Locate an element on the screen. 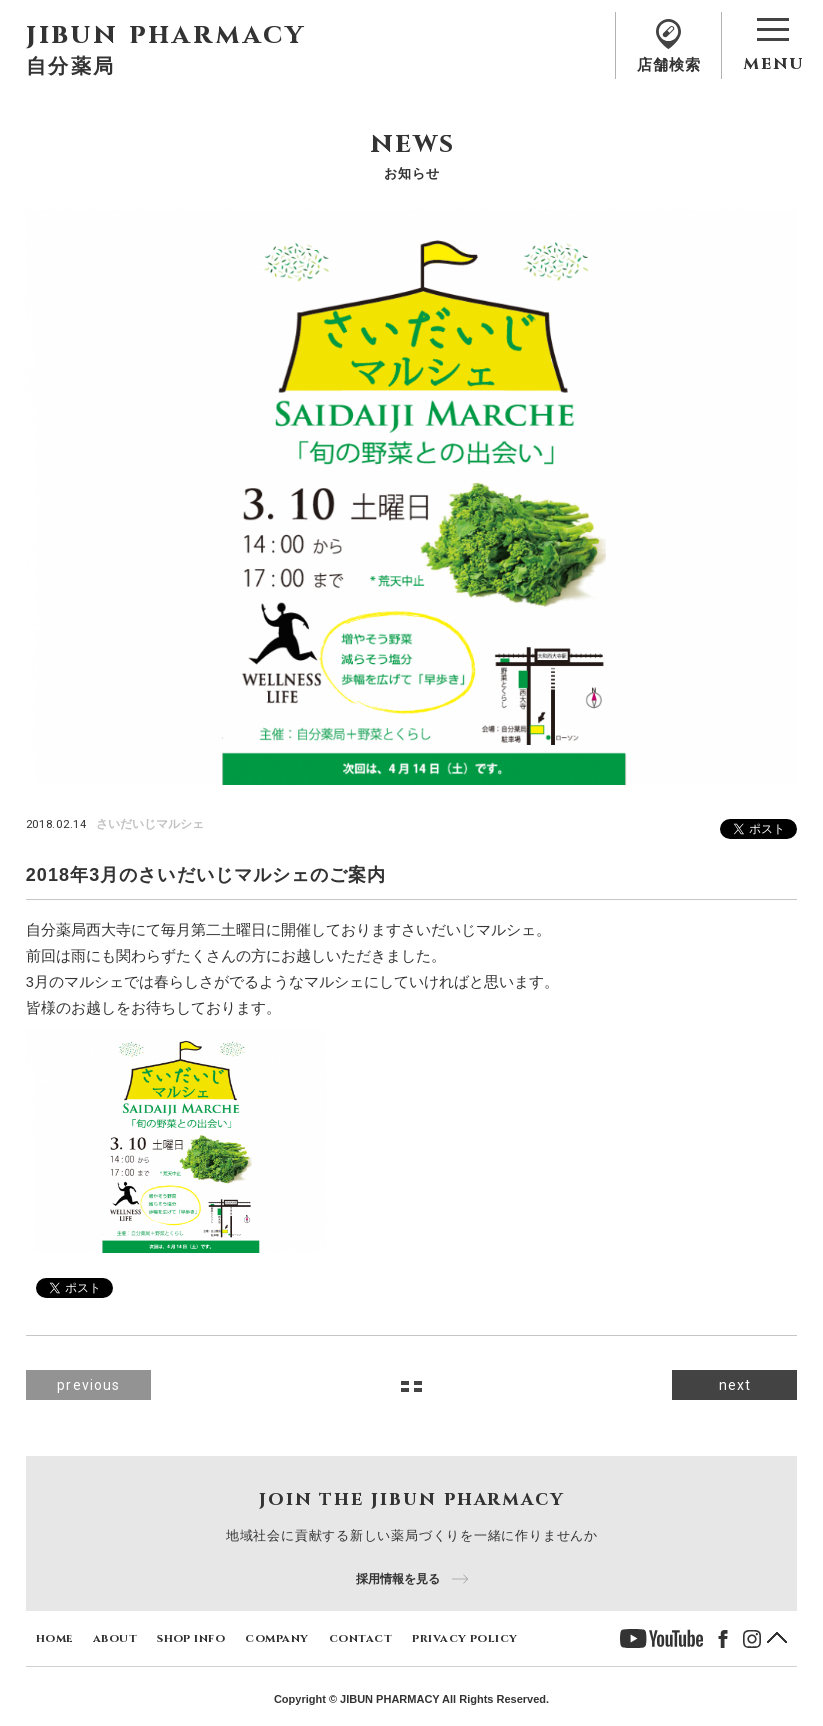 This screenshot has height=1726, width=823. shop info is located at coordinates (191, 1638).